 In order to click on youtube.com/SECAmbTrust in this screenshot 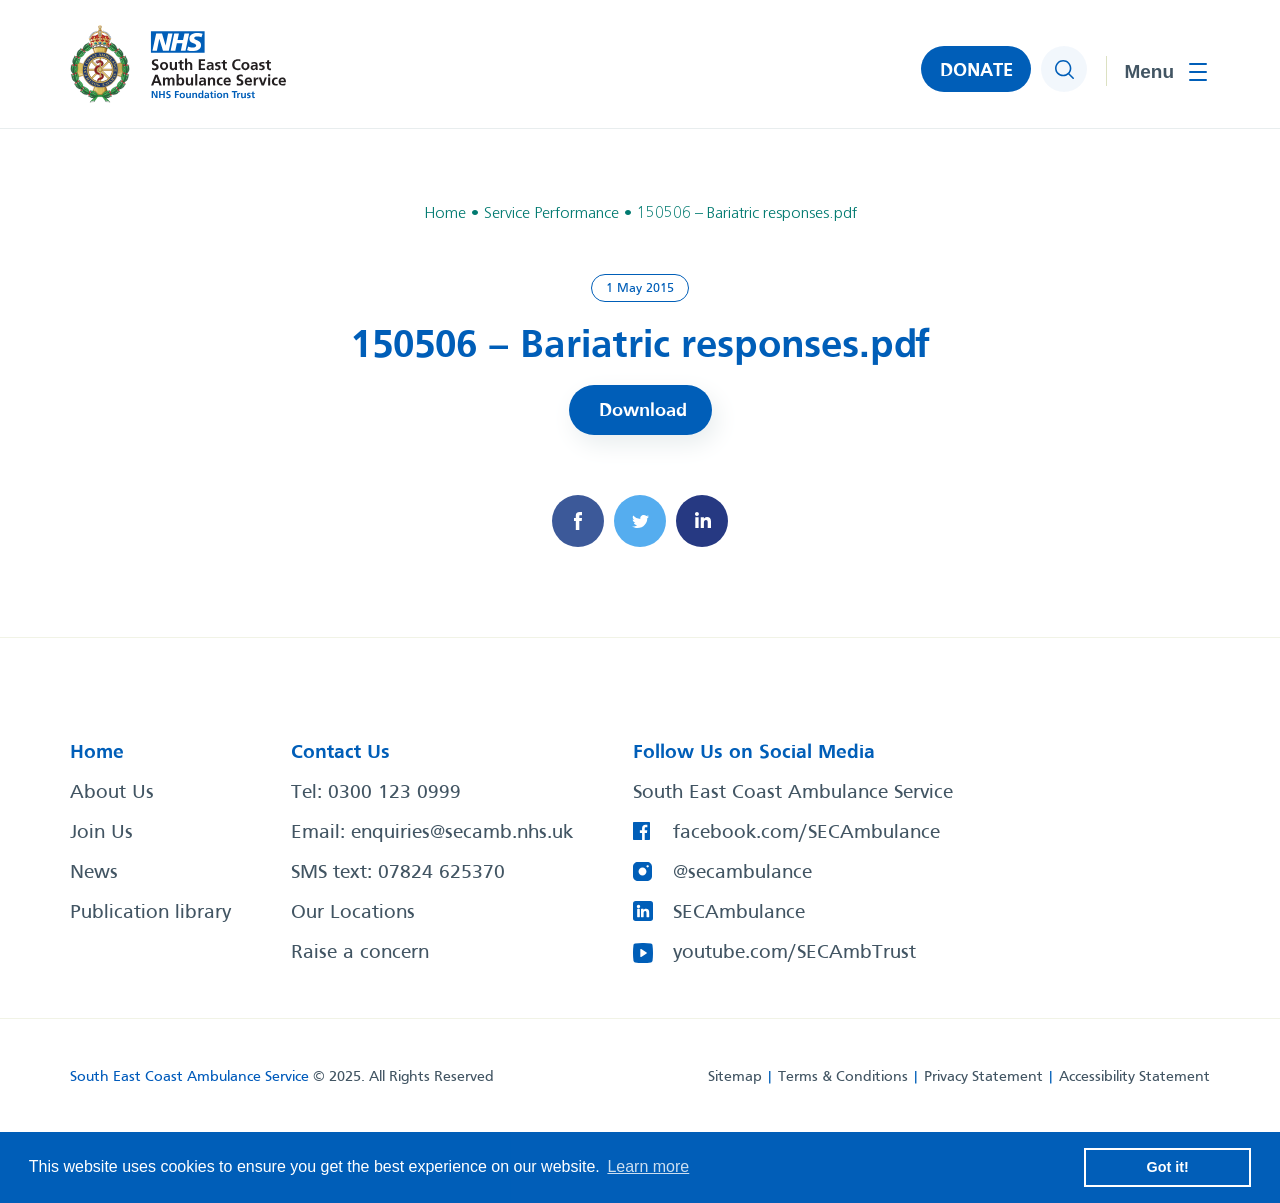, I will do `click(794, 953)`.